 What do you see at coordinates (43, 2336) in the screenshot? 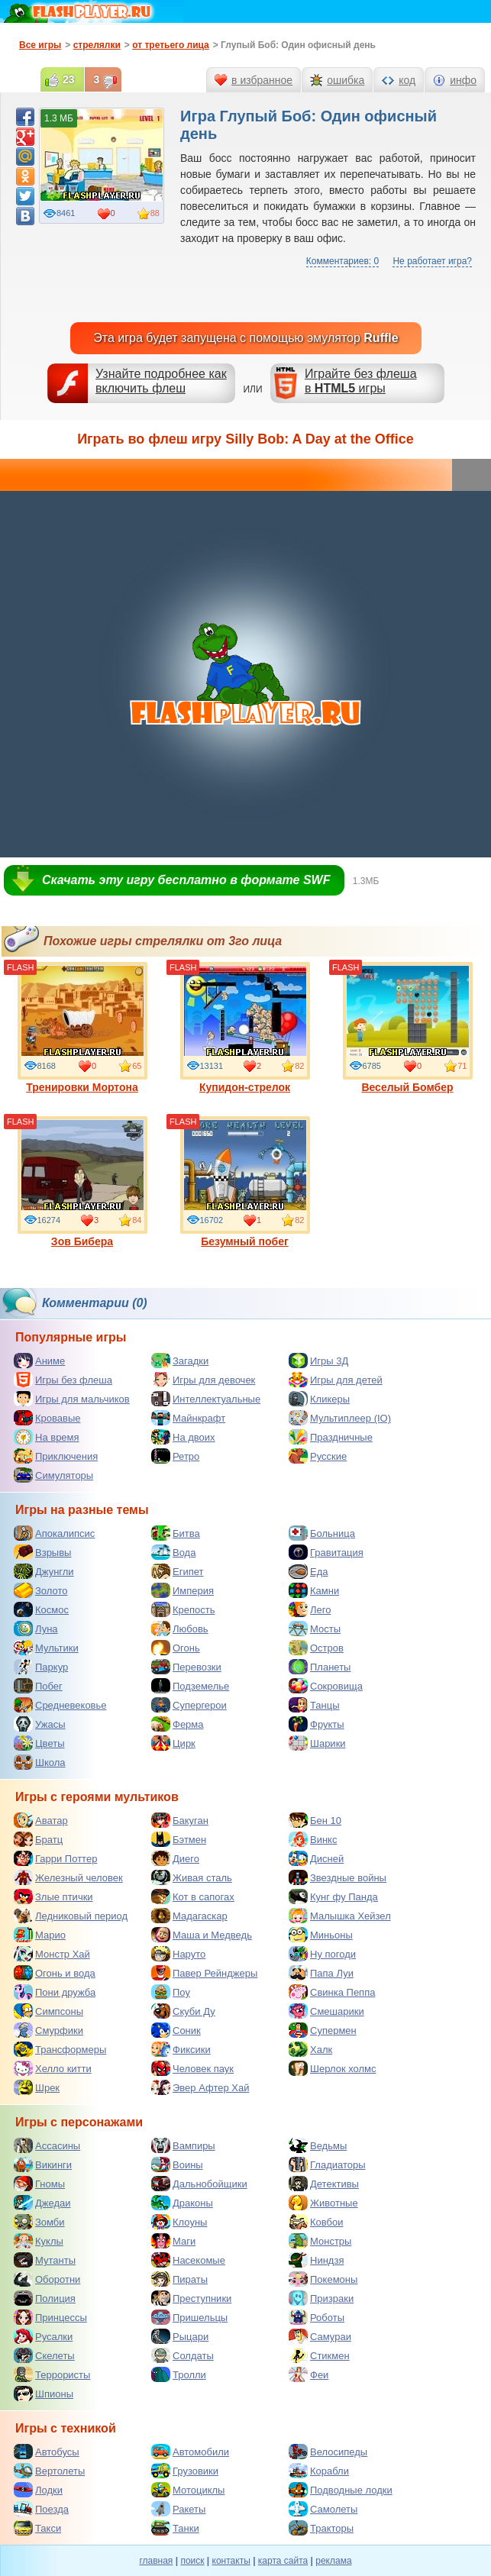
I see `Русалки` at bounding box center [43, 2336].